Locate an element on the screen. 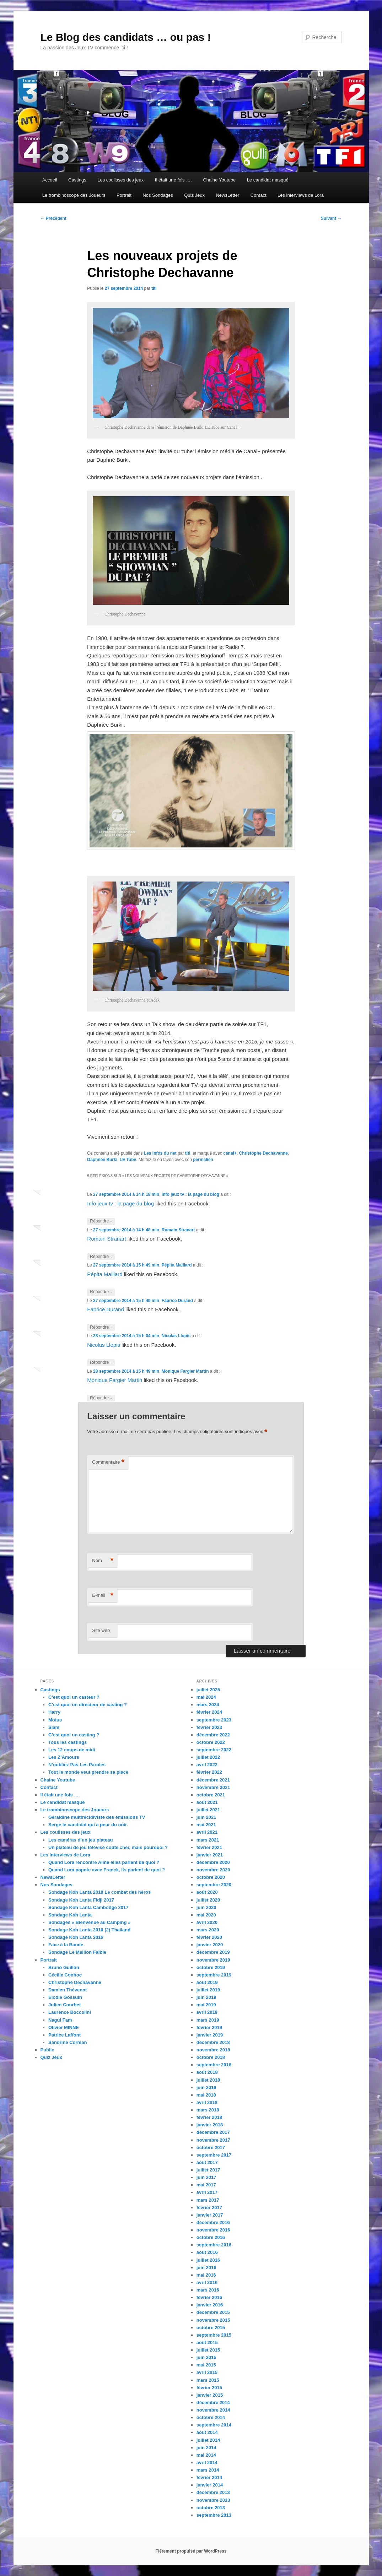 The height and width of the screenshot is (2576, 382). Portrait is located at coordinates (124, 195).